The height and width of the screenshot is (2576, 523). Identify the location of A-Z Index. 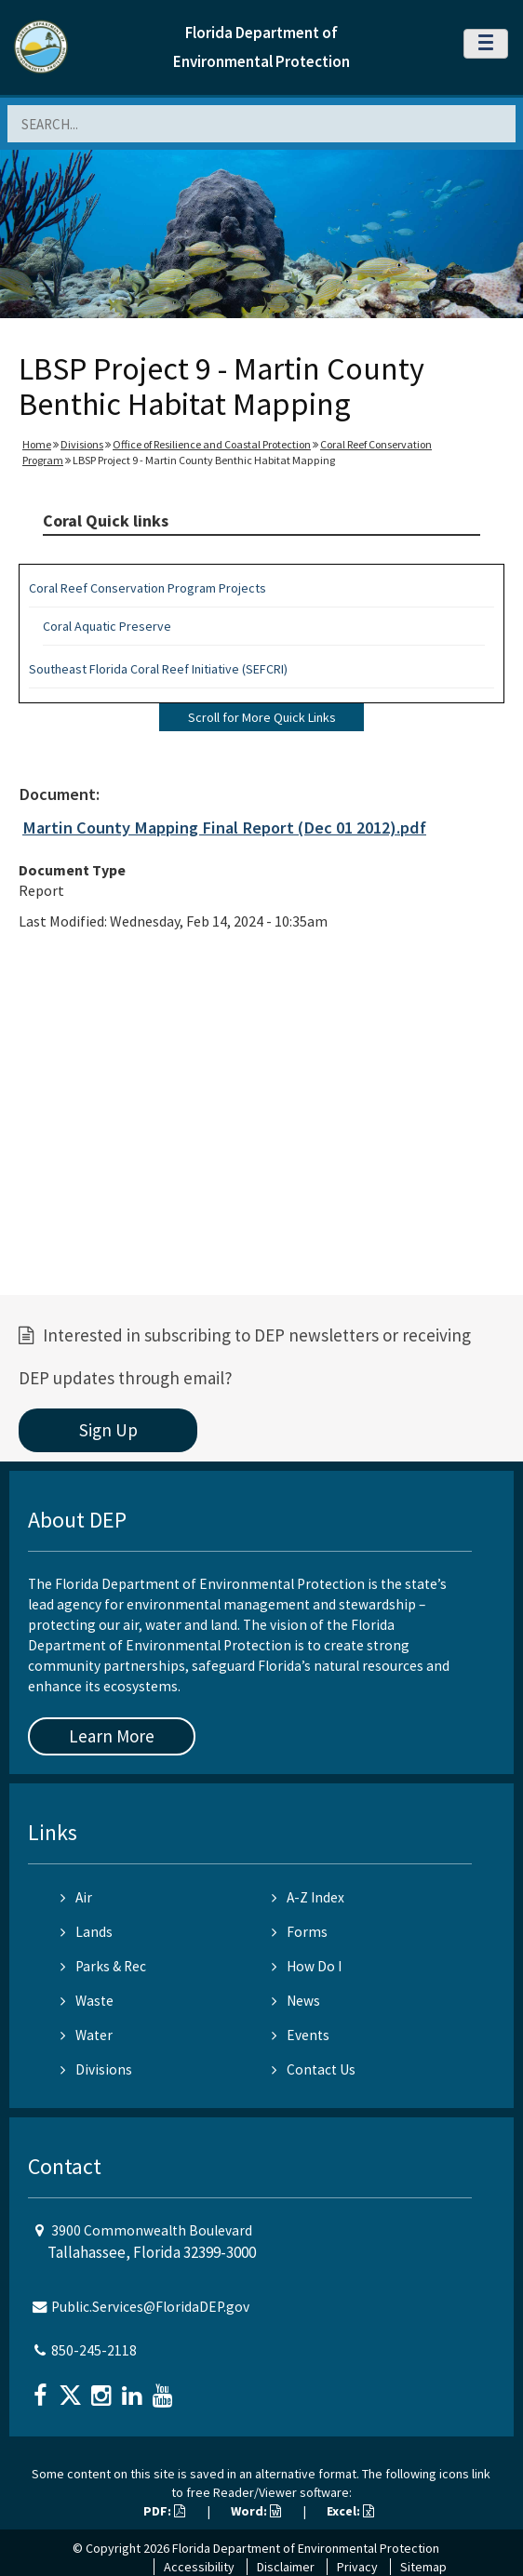
(308, 1897).